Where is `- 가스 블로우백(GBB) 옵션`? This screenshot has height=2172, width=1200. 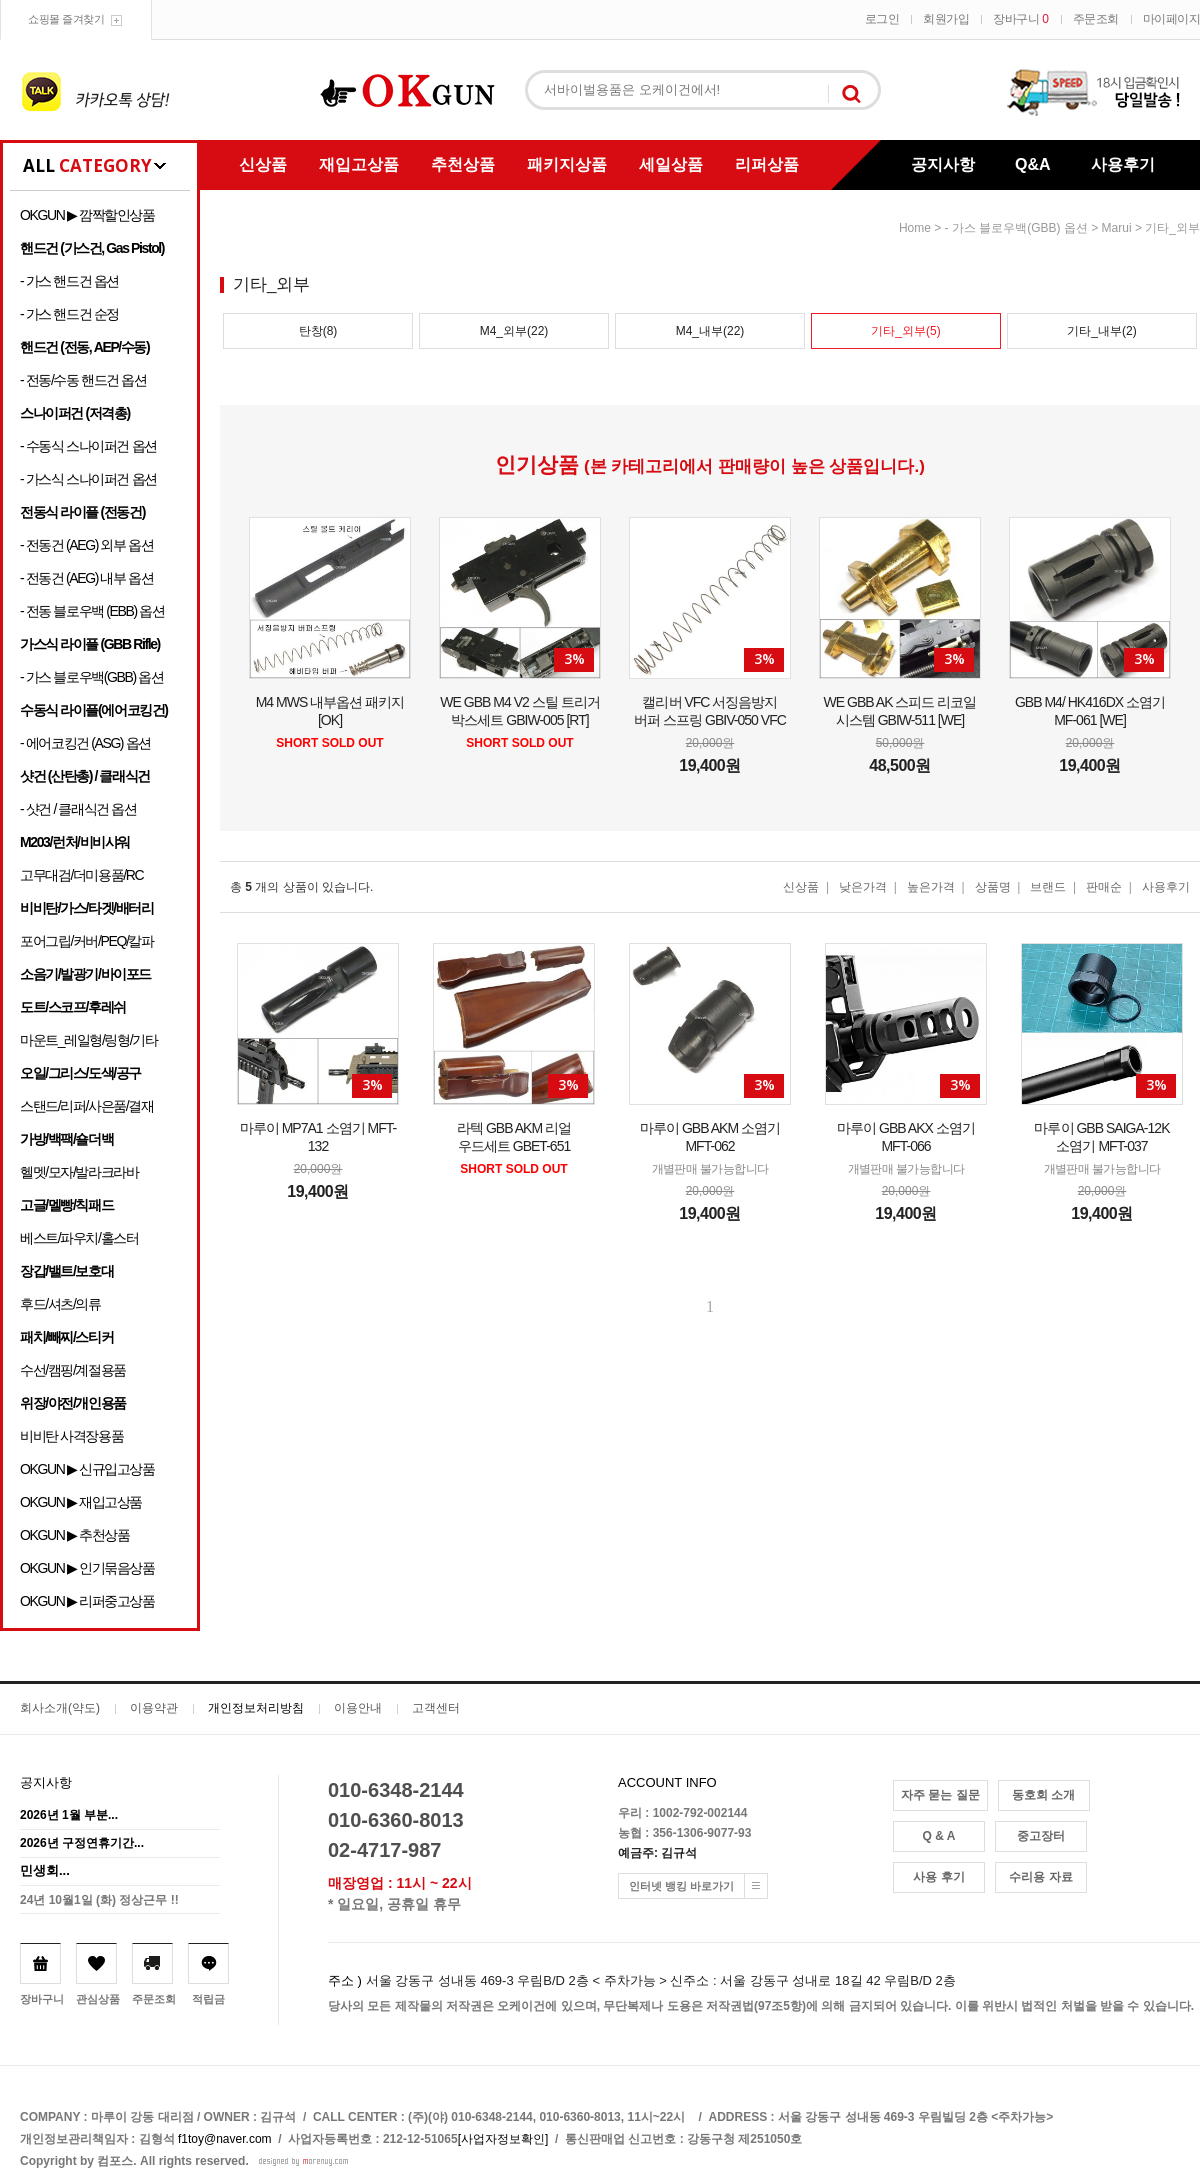
- 가스 블로우백(GBB) 옵션 is located at coordinates (91, 677).